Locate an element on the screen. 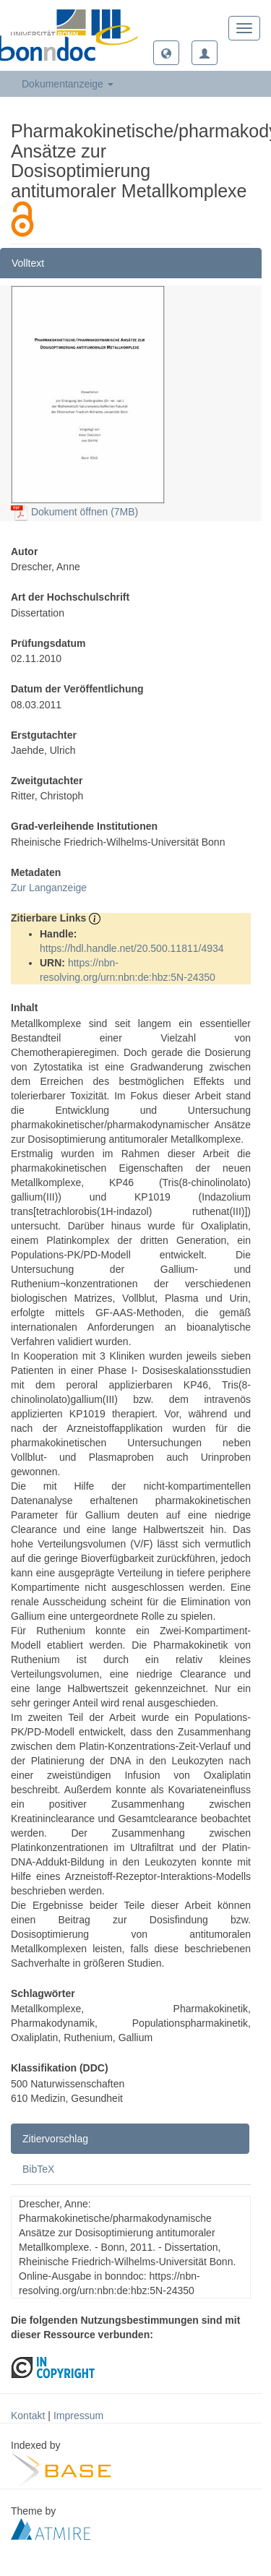 Image resolution: width=271 pixels, height=2576 pixels. [button] is located at coordinates (166, 52).